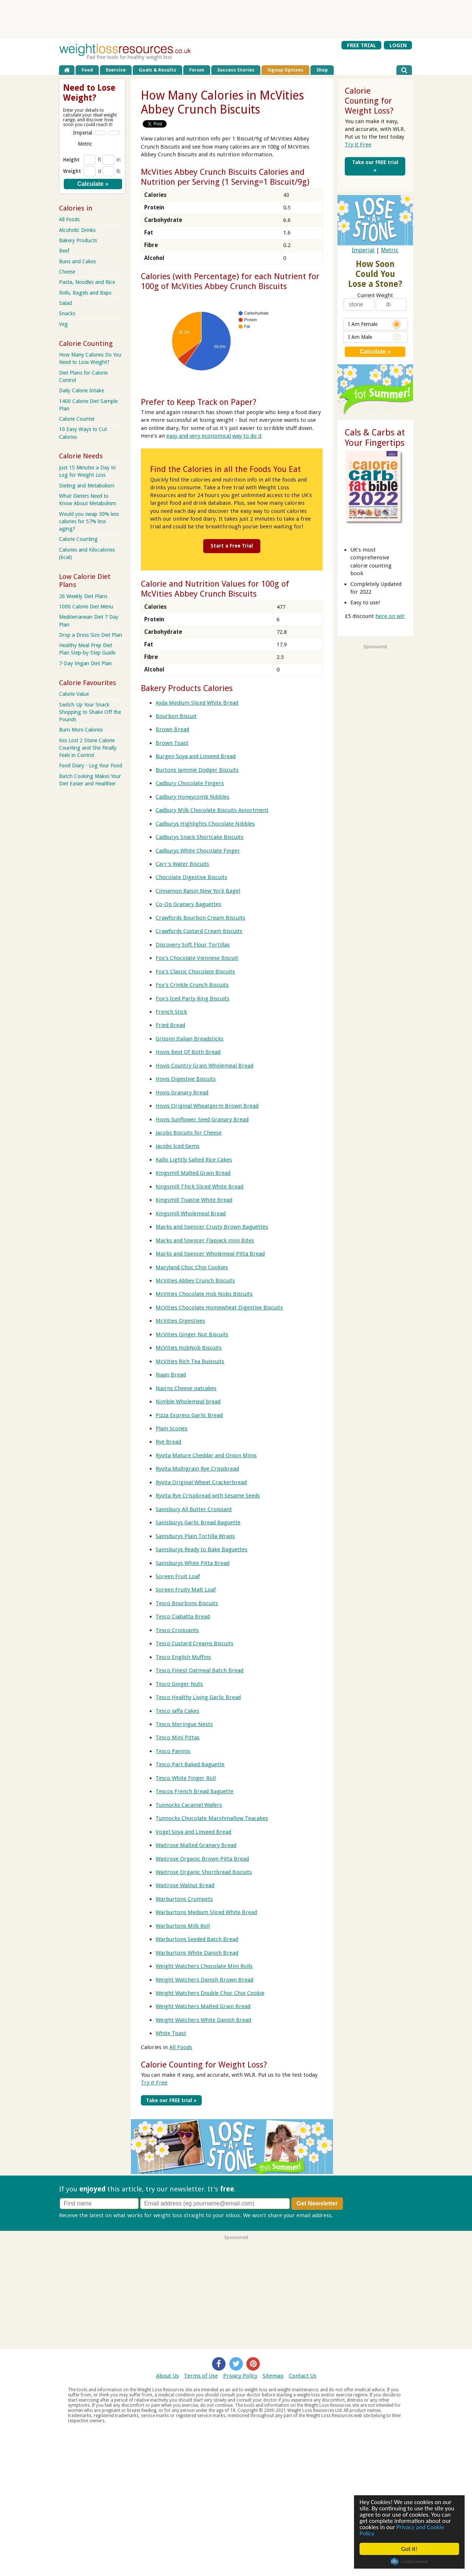 The width and height of the screenshot is (472, 2576). Describe the element at coordinates (190, 783) in the screenshot. I see `Cadbury Chocolate Fingers` at that location.